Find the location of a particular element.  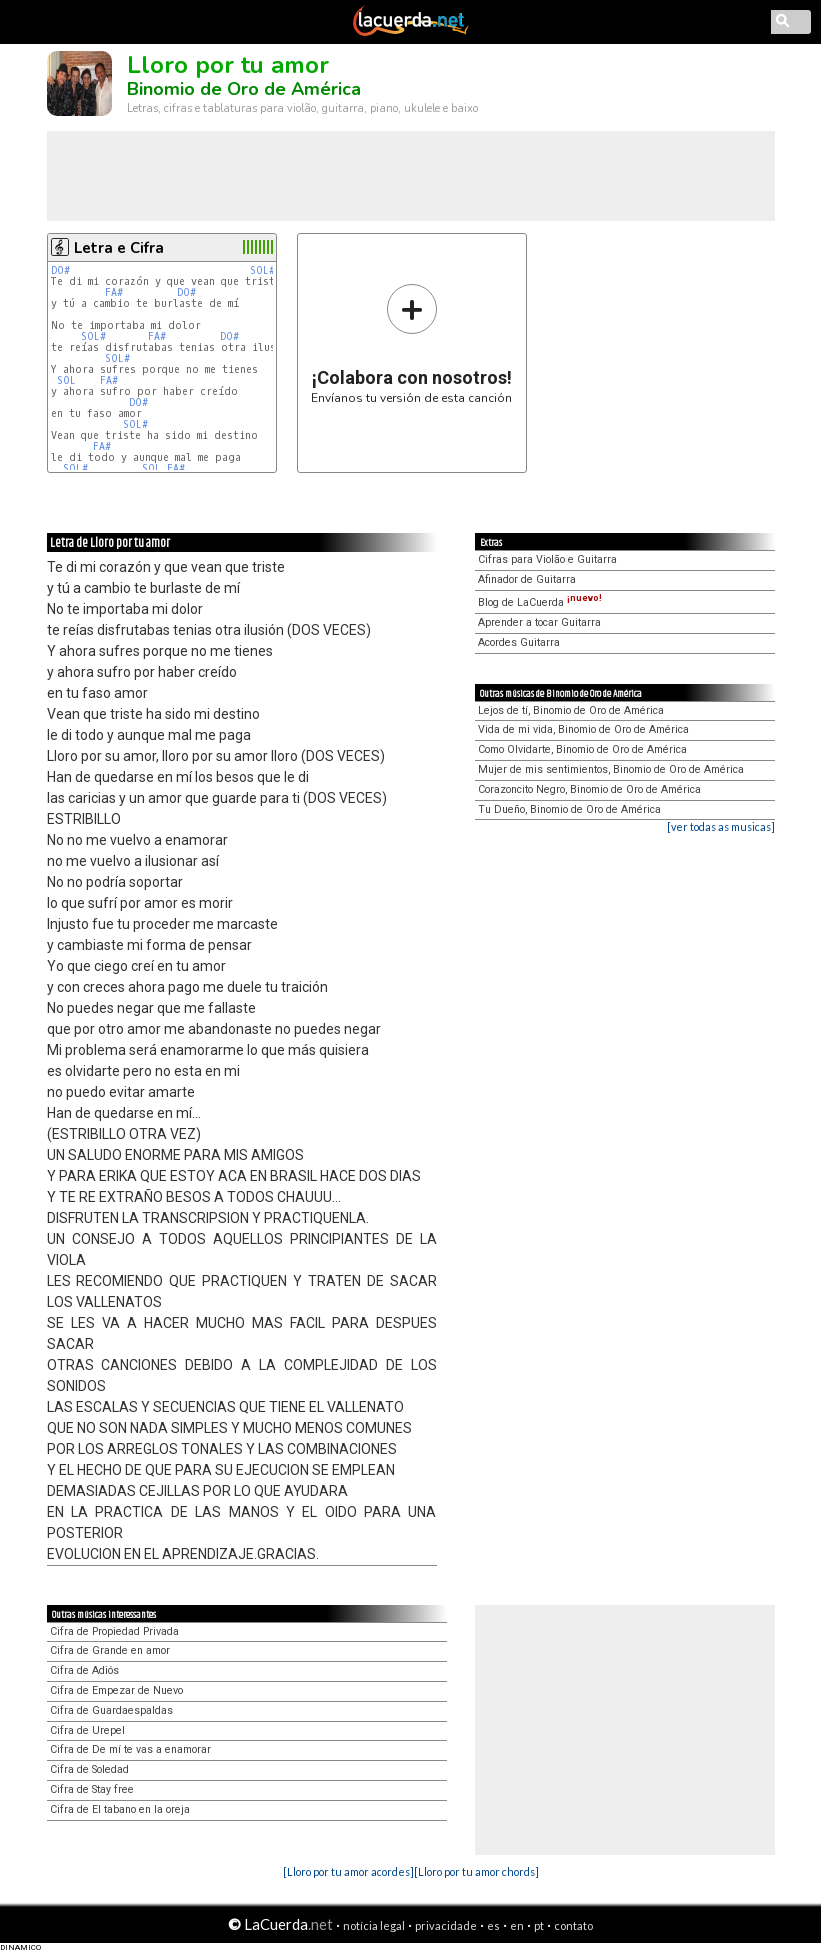

Cifra de De mí te vas a enamorar is located at coordinates (130, 1749).